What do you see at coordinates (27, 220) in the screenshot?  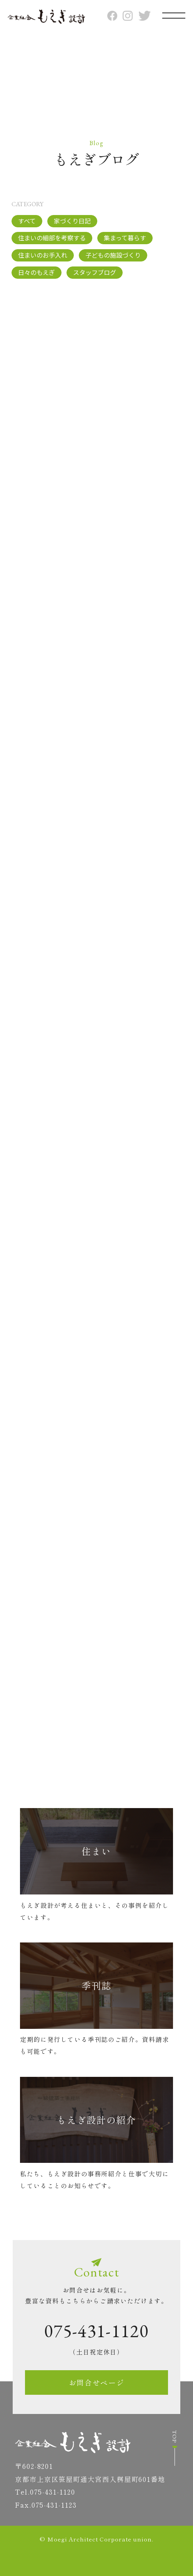 I see `すべて` at bounding box center [27, 220].